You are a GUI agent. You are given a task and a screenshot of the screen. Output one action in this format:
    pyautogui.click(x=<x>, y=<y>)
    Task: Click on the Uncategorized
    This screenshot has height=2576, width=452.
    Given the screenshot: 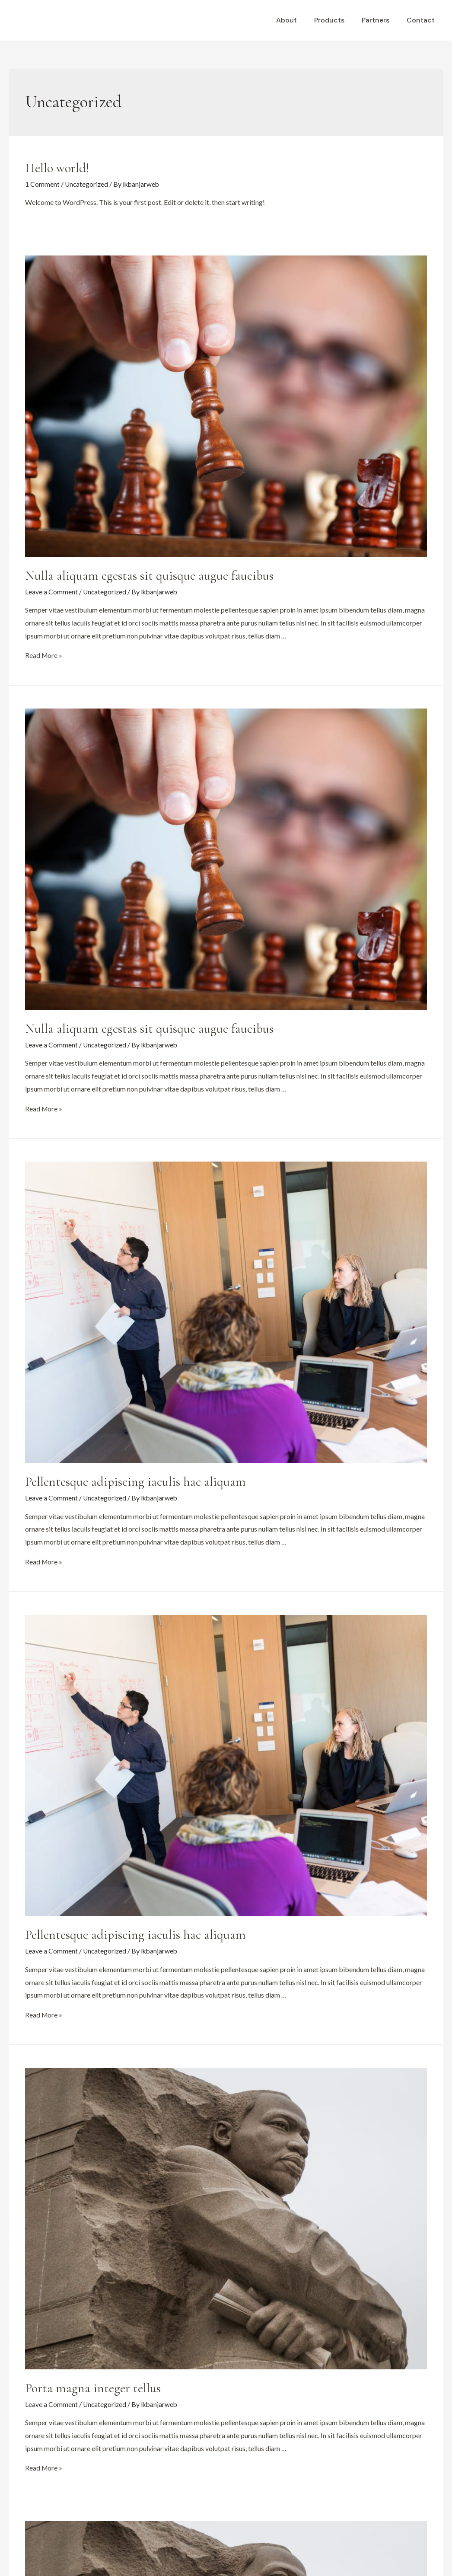 What is the action you would take?
    pyautogui.click(x=87, y=184)
    